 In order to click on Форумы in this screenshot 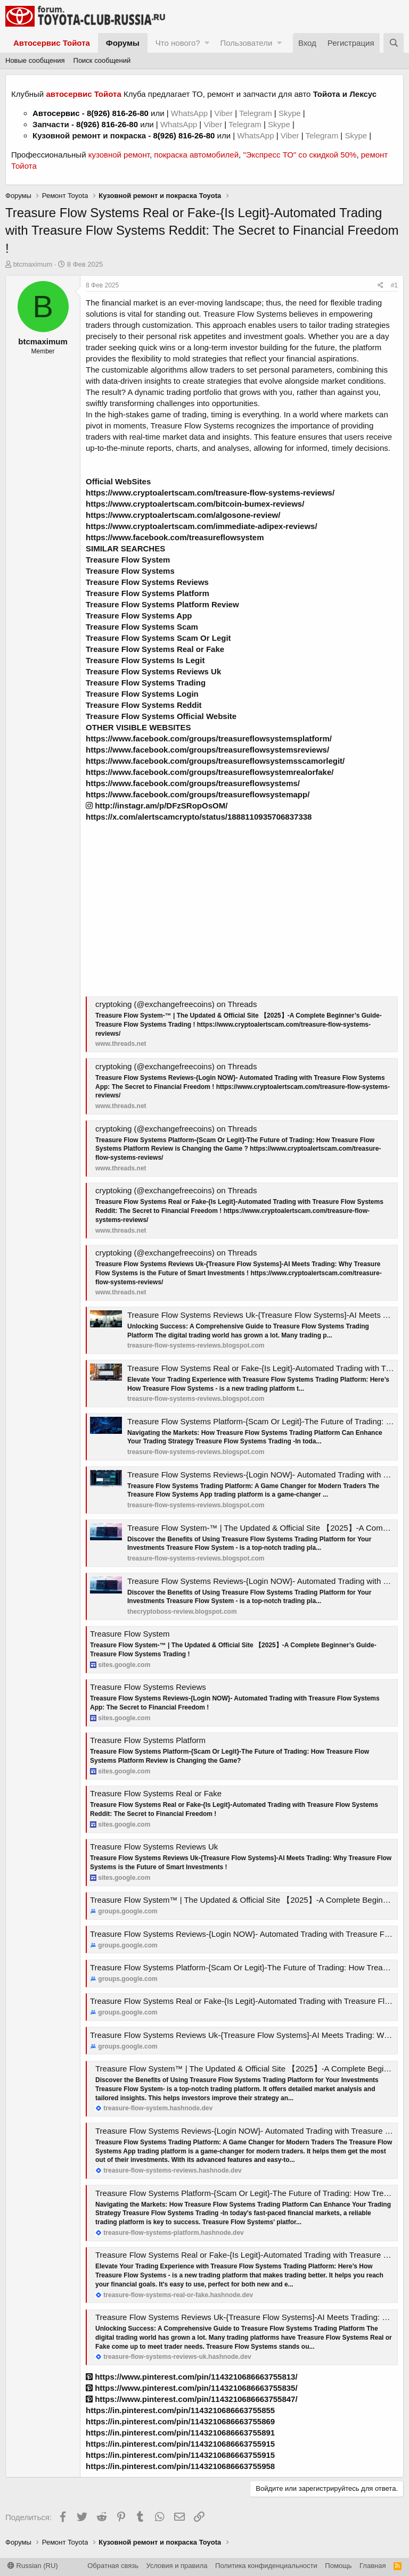, I will do `click(123, 42)`.